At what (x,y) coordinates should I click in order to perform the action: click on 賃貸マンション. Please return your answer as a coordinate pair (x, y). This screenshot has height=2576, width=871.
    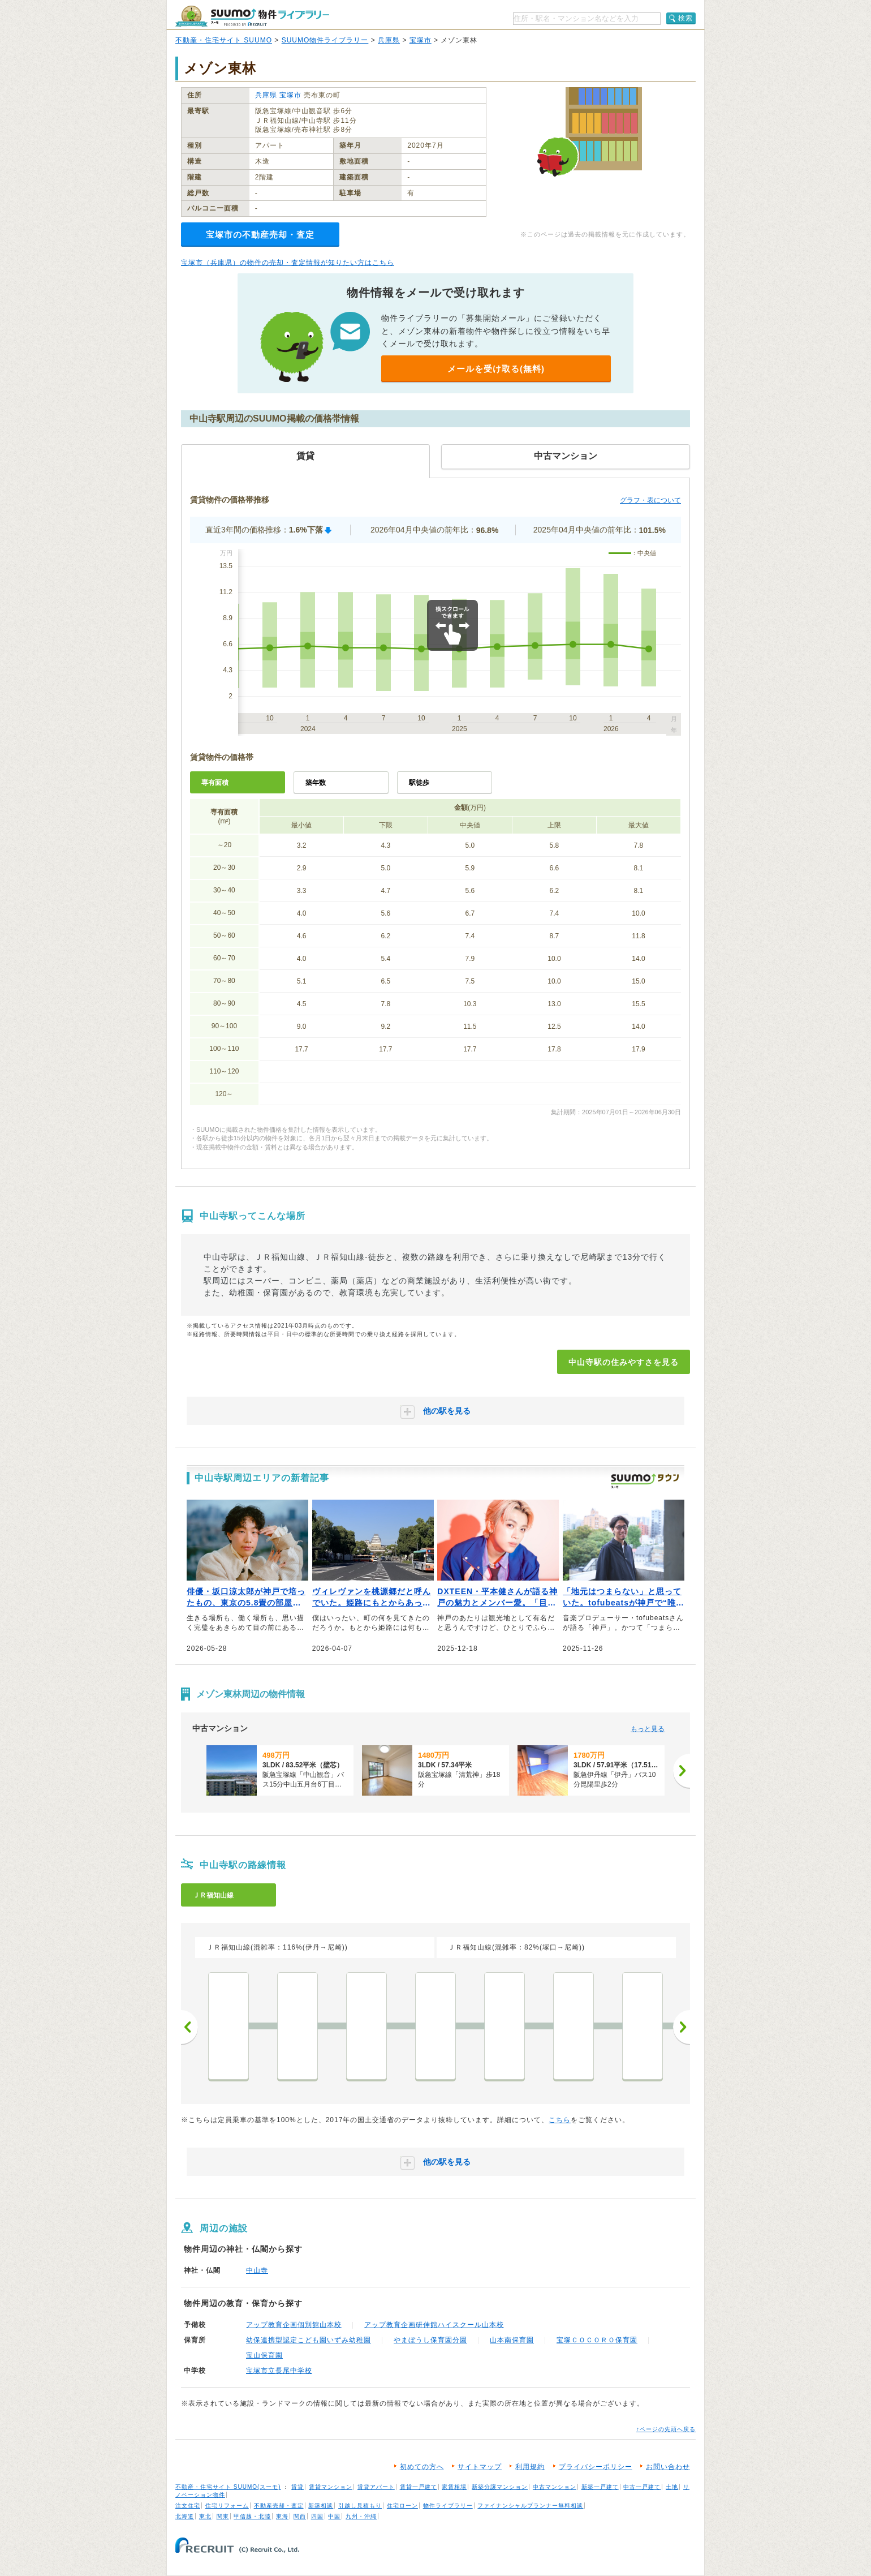
    Looking at the image, I should click on (330, 2487).